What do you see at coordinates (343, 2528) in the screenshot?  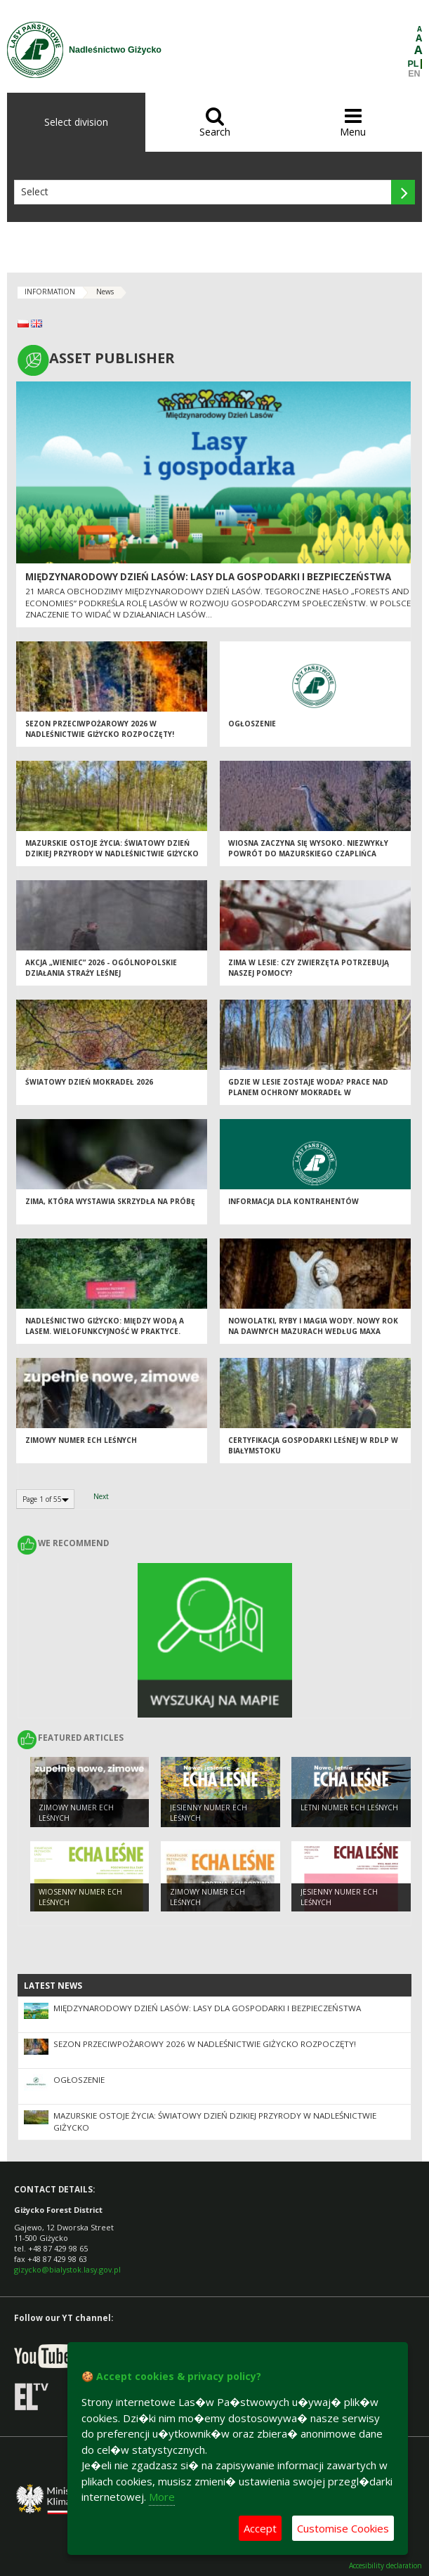 I see `Customise Cookies` at bounding box center [343, 2528].